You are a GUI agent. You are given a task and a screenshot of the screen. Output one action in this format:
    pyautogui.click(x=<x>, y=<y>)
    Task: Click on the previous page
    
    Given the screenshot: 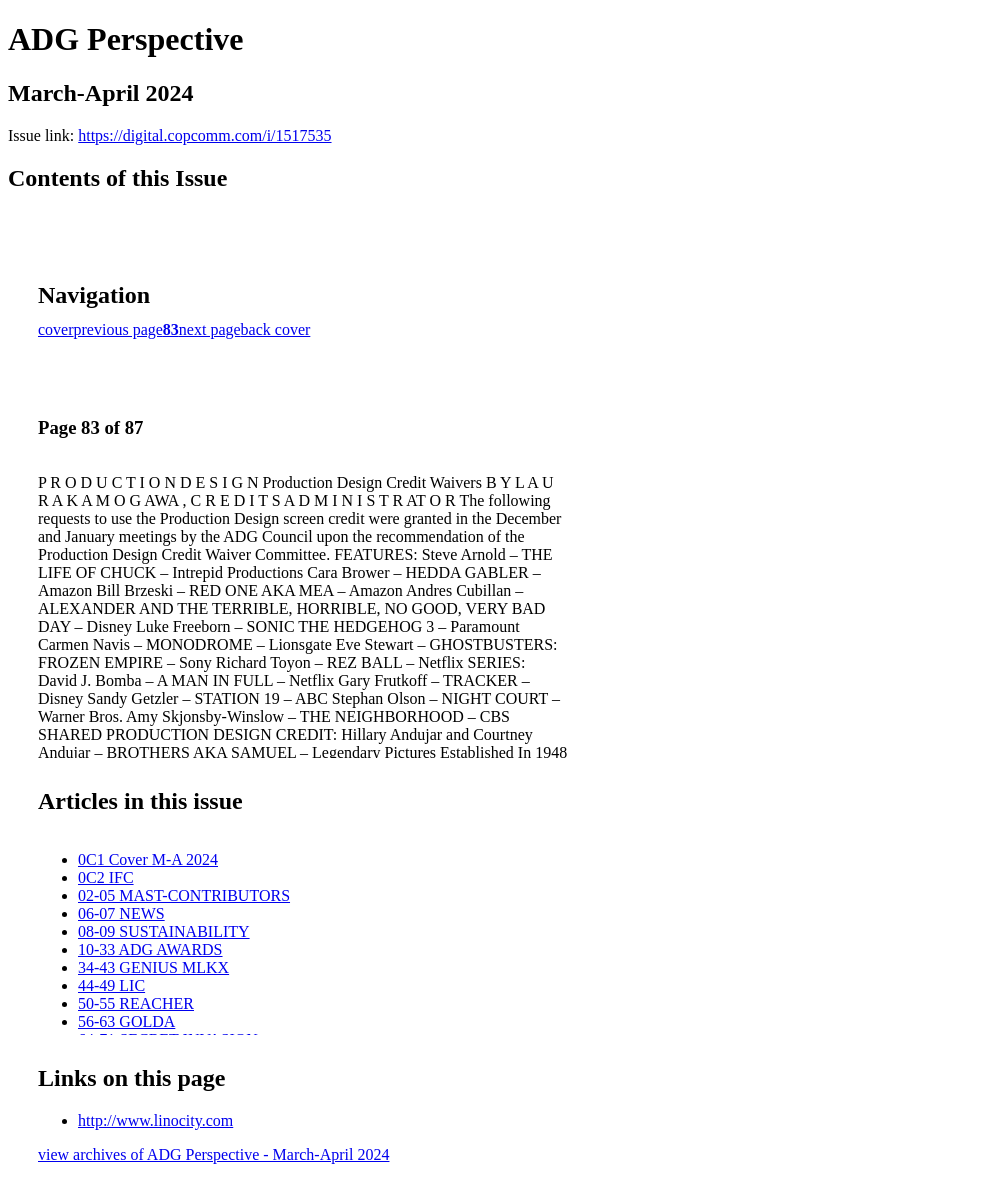 What is the action you would take?
    pyautogui.click(x=118, y=329)
    